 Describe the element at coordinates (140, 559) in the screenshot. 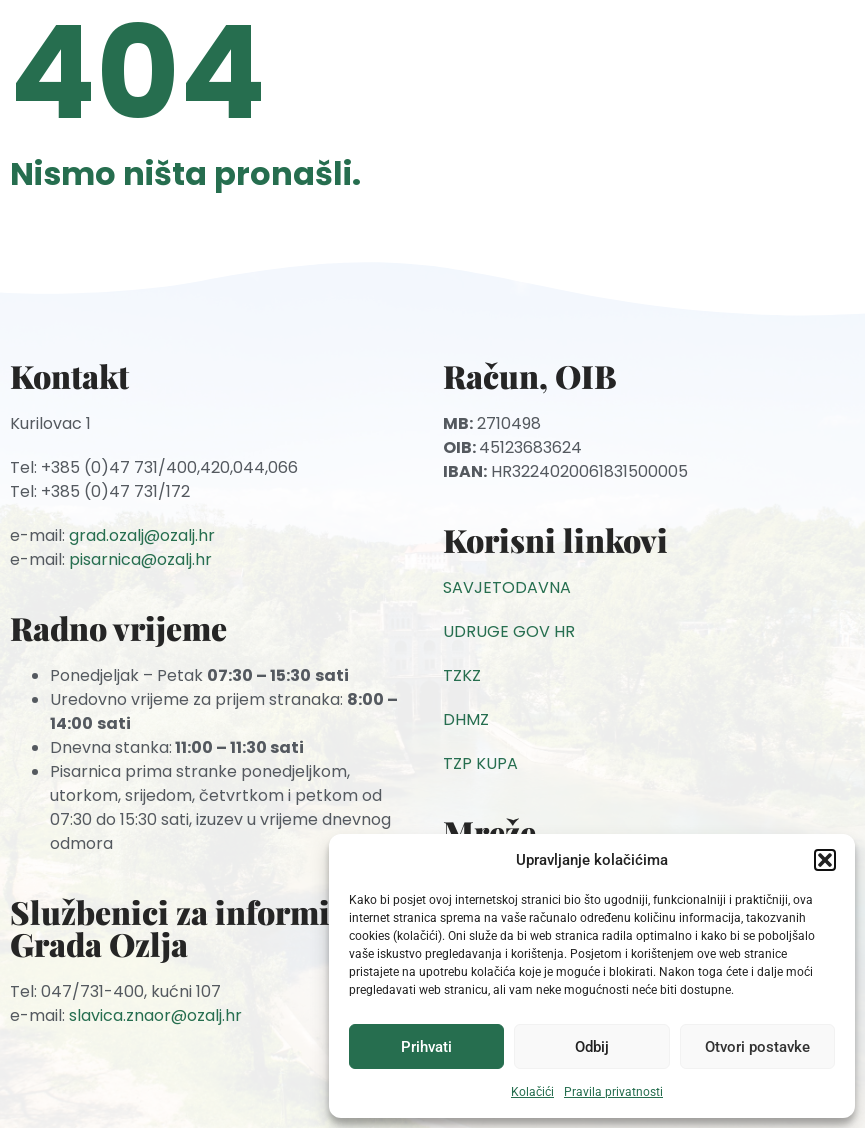

I see `pisarnica@ozalj.hr` at that location.